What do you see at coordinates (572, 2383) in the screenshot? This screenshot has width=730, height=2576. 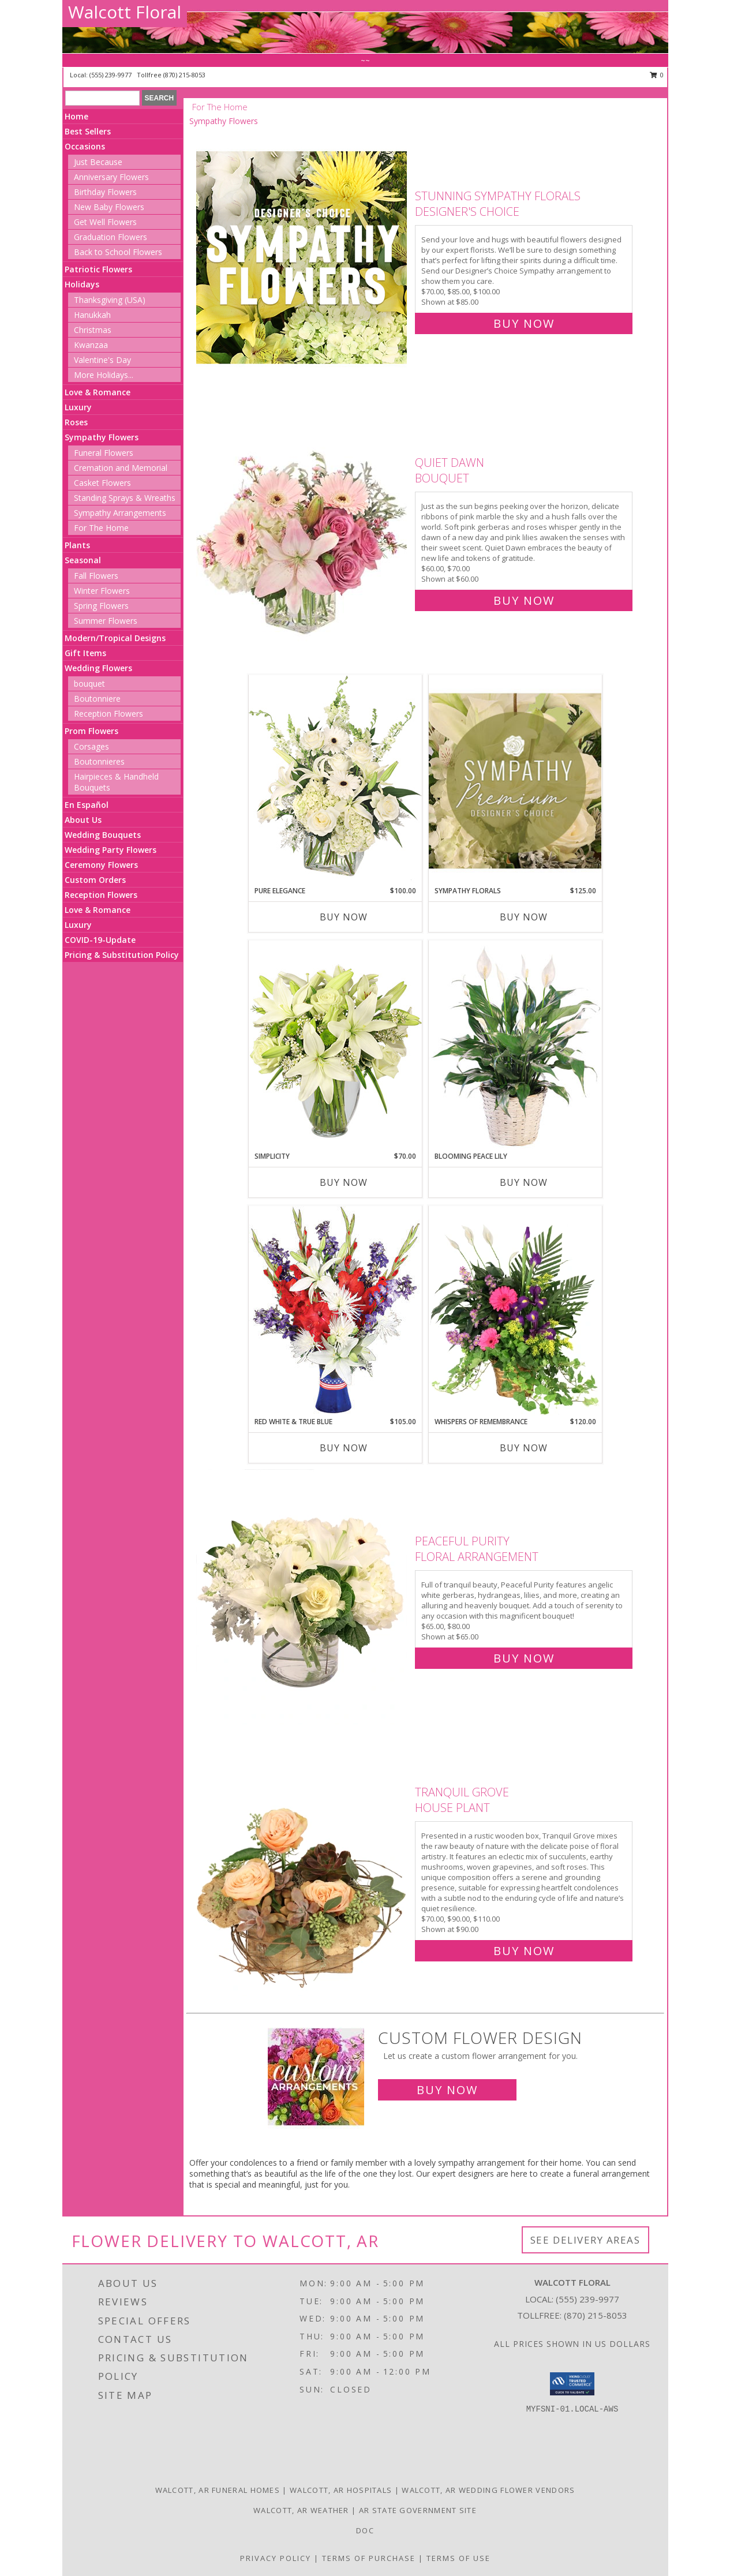 I see `[button]` at bounding box center [572, 2383].